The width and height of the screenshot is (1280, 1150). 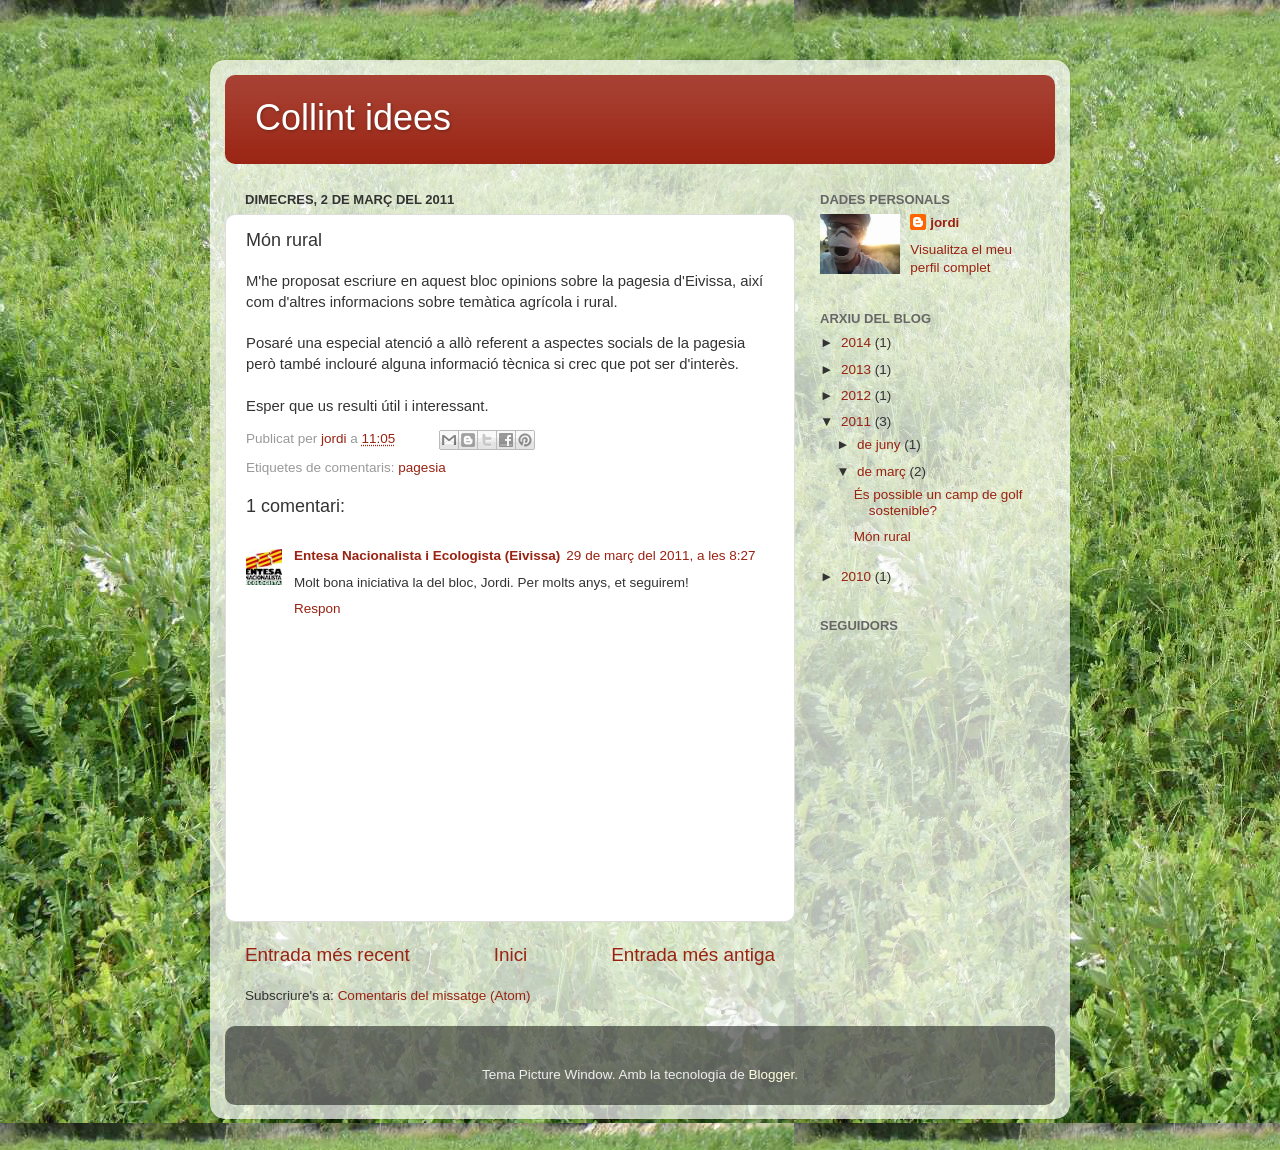 I want to click on Entrada més recent, so click(x=327, y=954).